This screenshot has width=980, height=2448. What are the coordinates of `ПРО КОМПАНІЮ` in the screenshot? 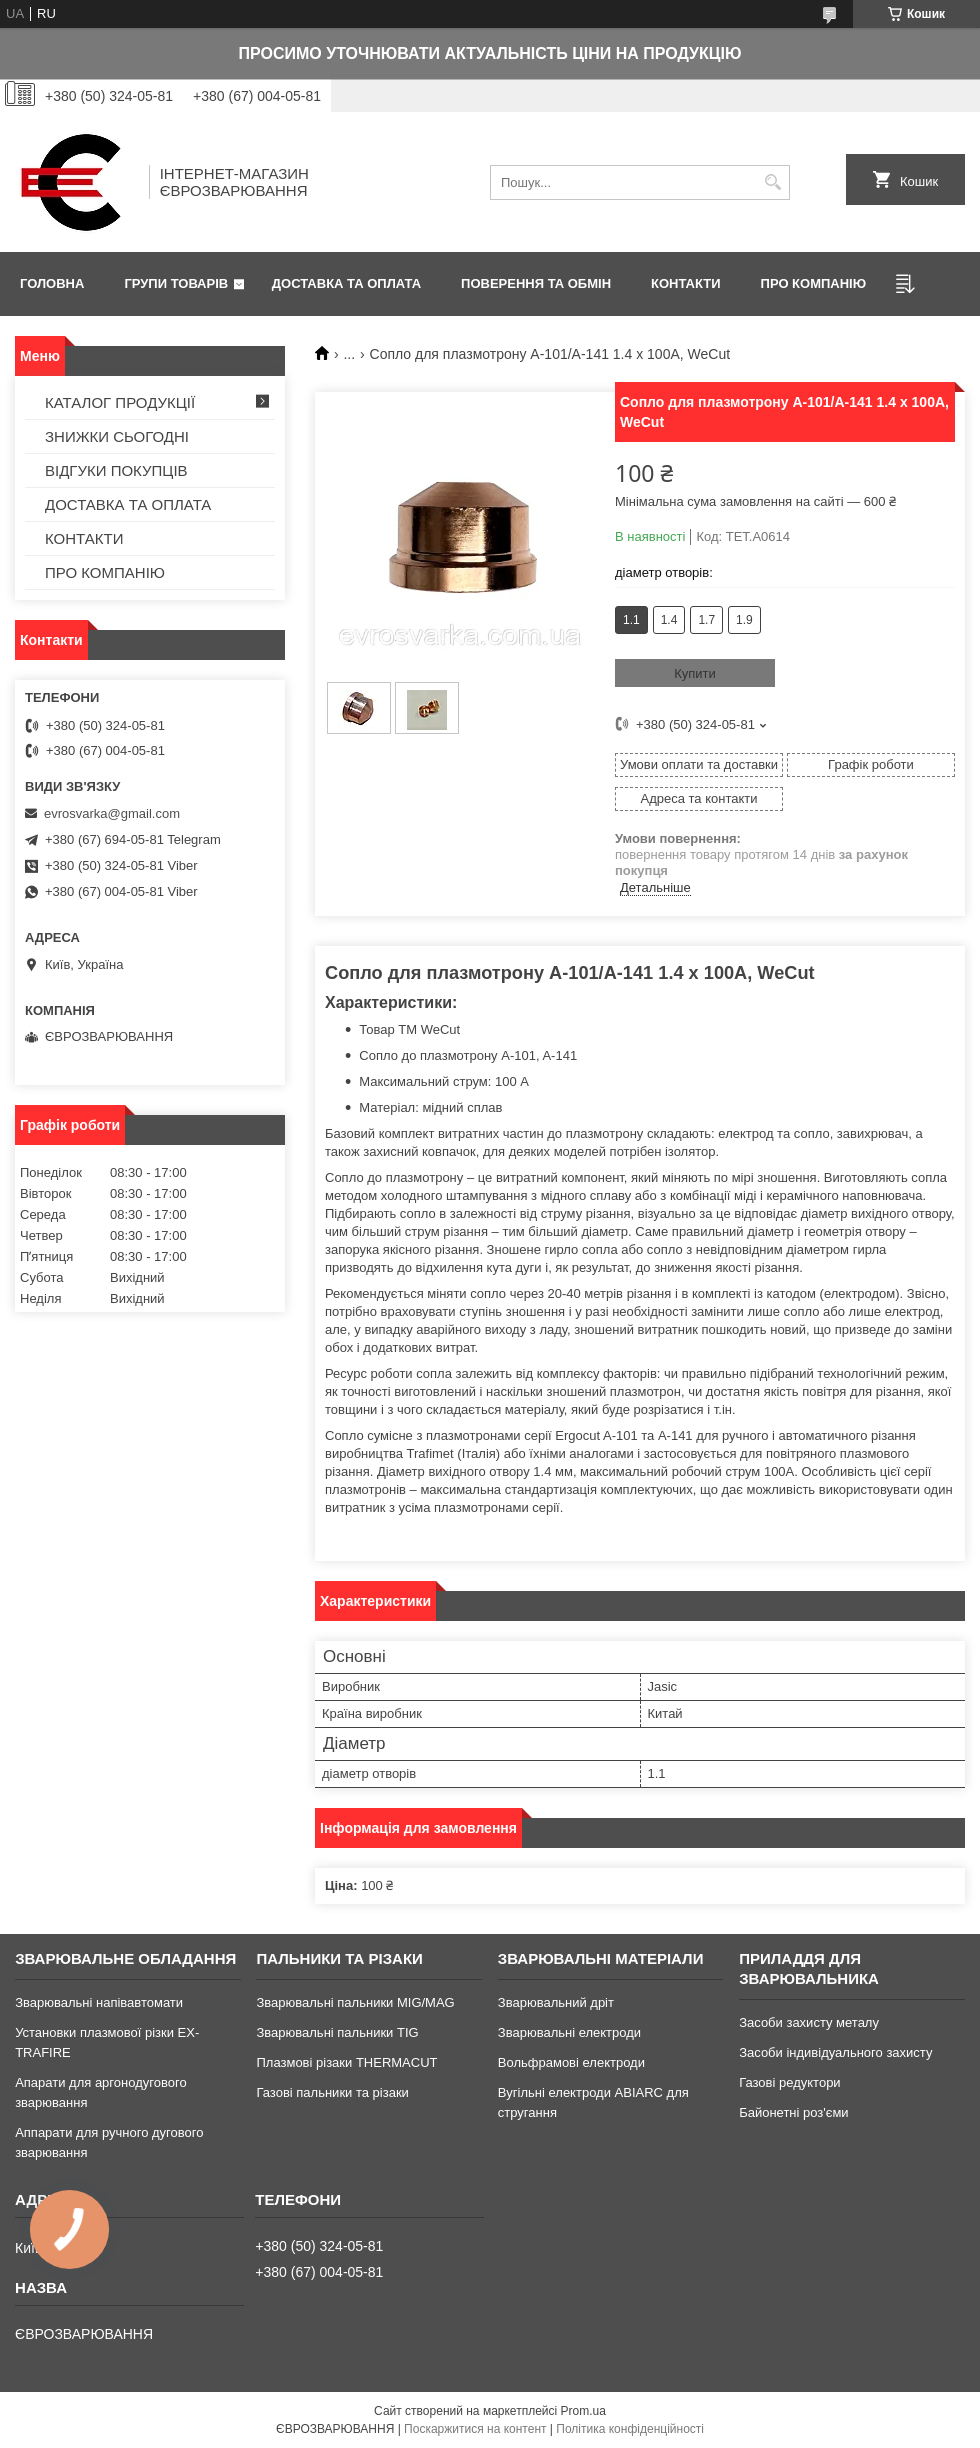 It's located at (814, 283).